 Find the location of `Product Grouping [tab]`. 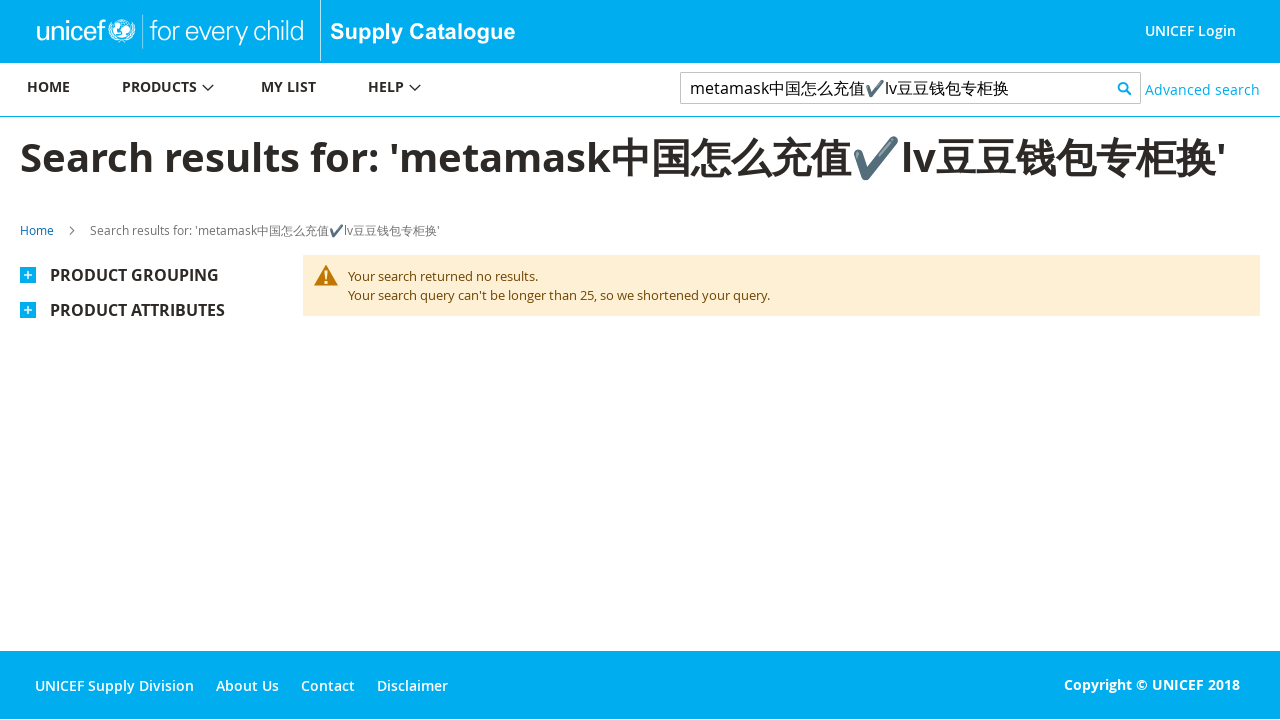

Product Grouping [tab] is located at coordinates (134, 275).